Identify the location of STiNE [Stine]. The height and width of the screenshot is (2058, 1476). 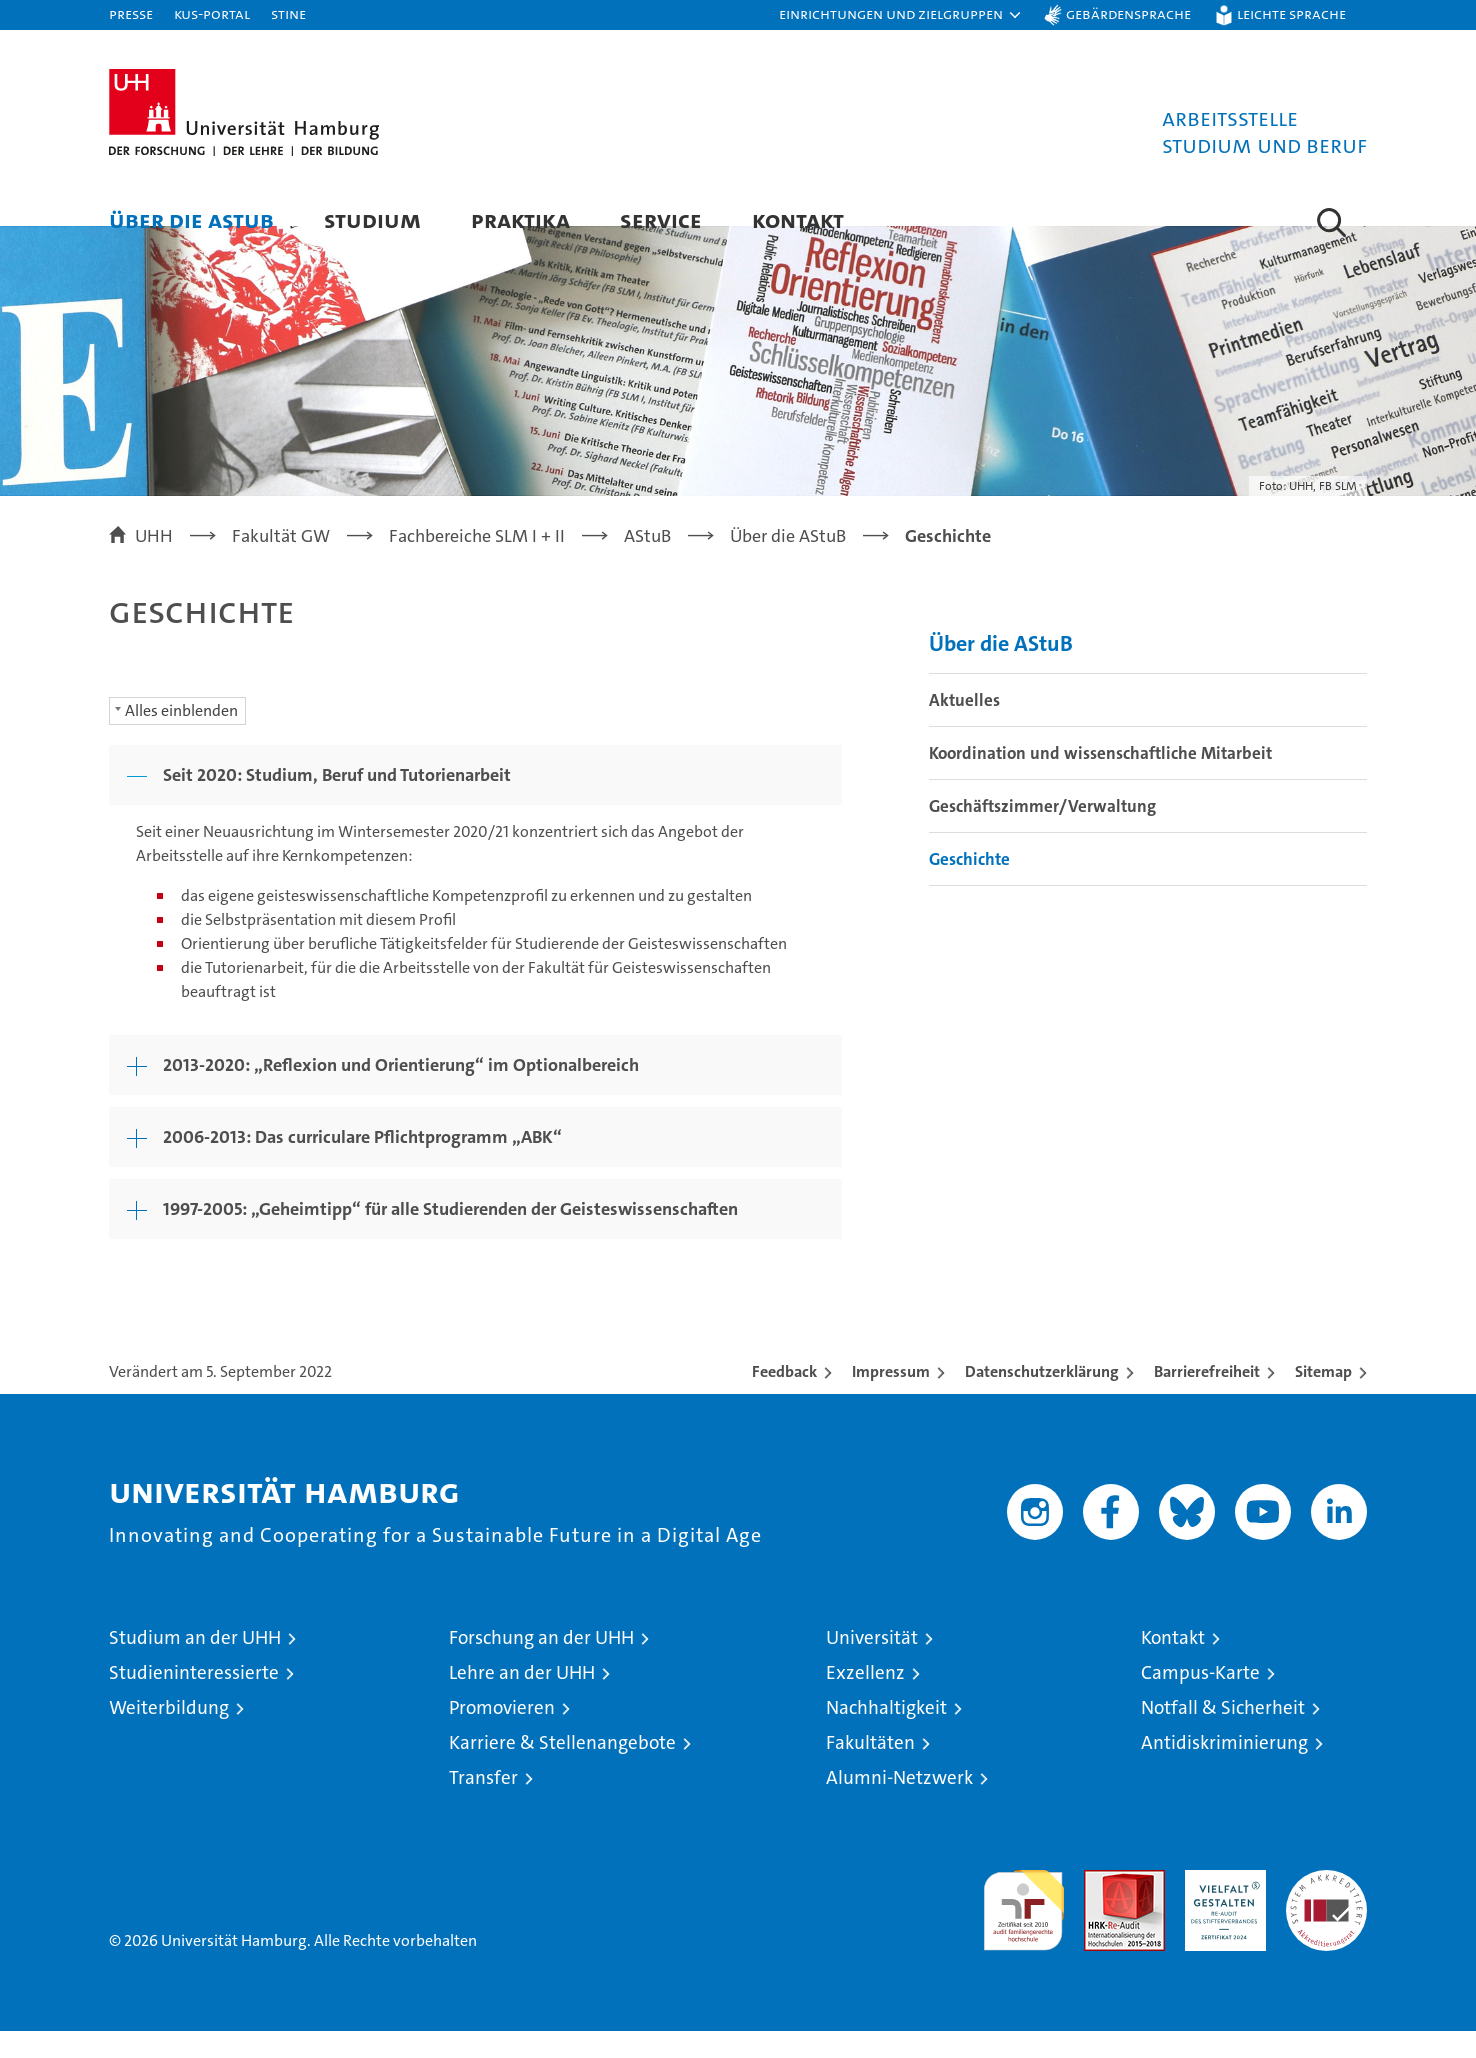
(288, 13).